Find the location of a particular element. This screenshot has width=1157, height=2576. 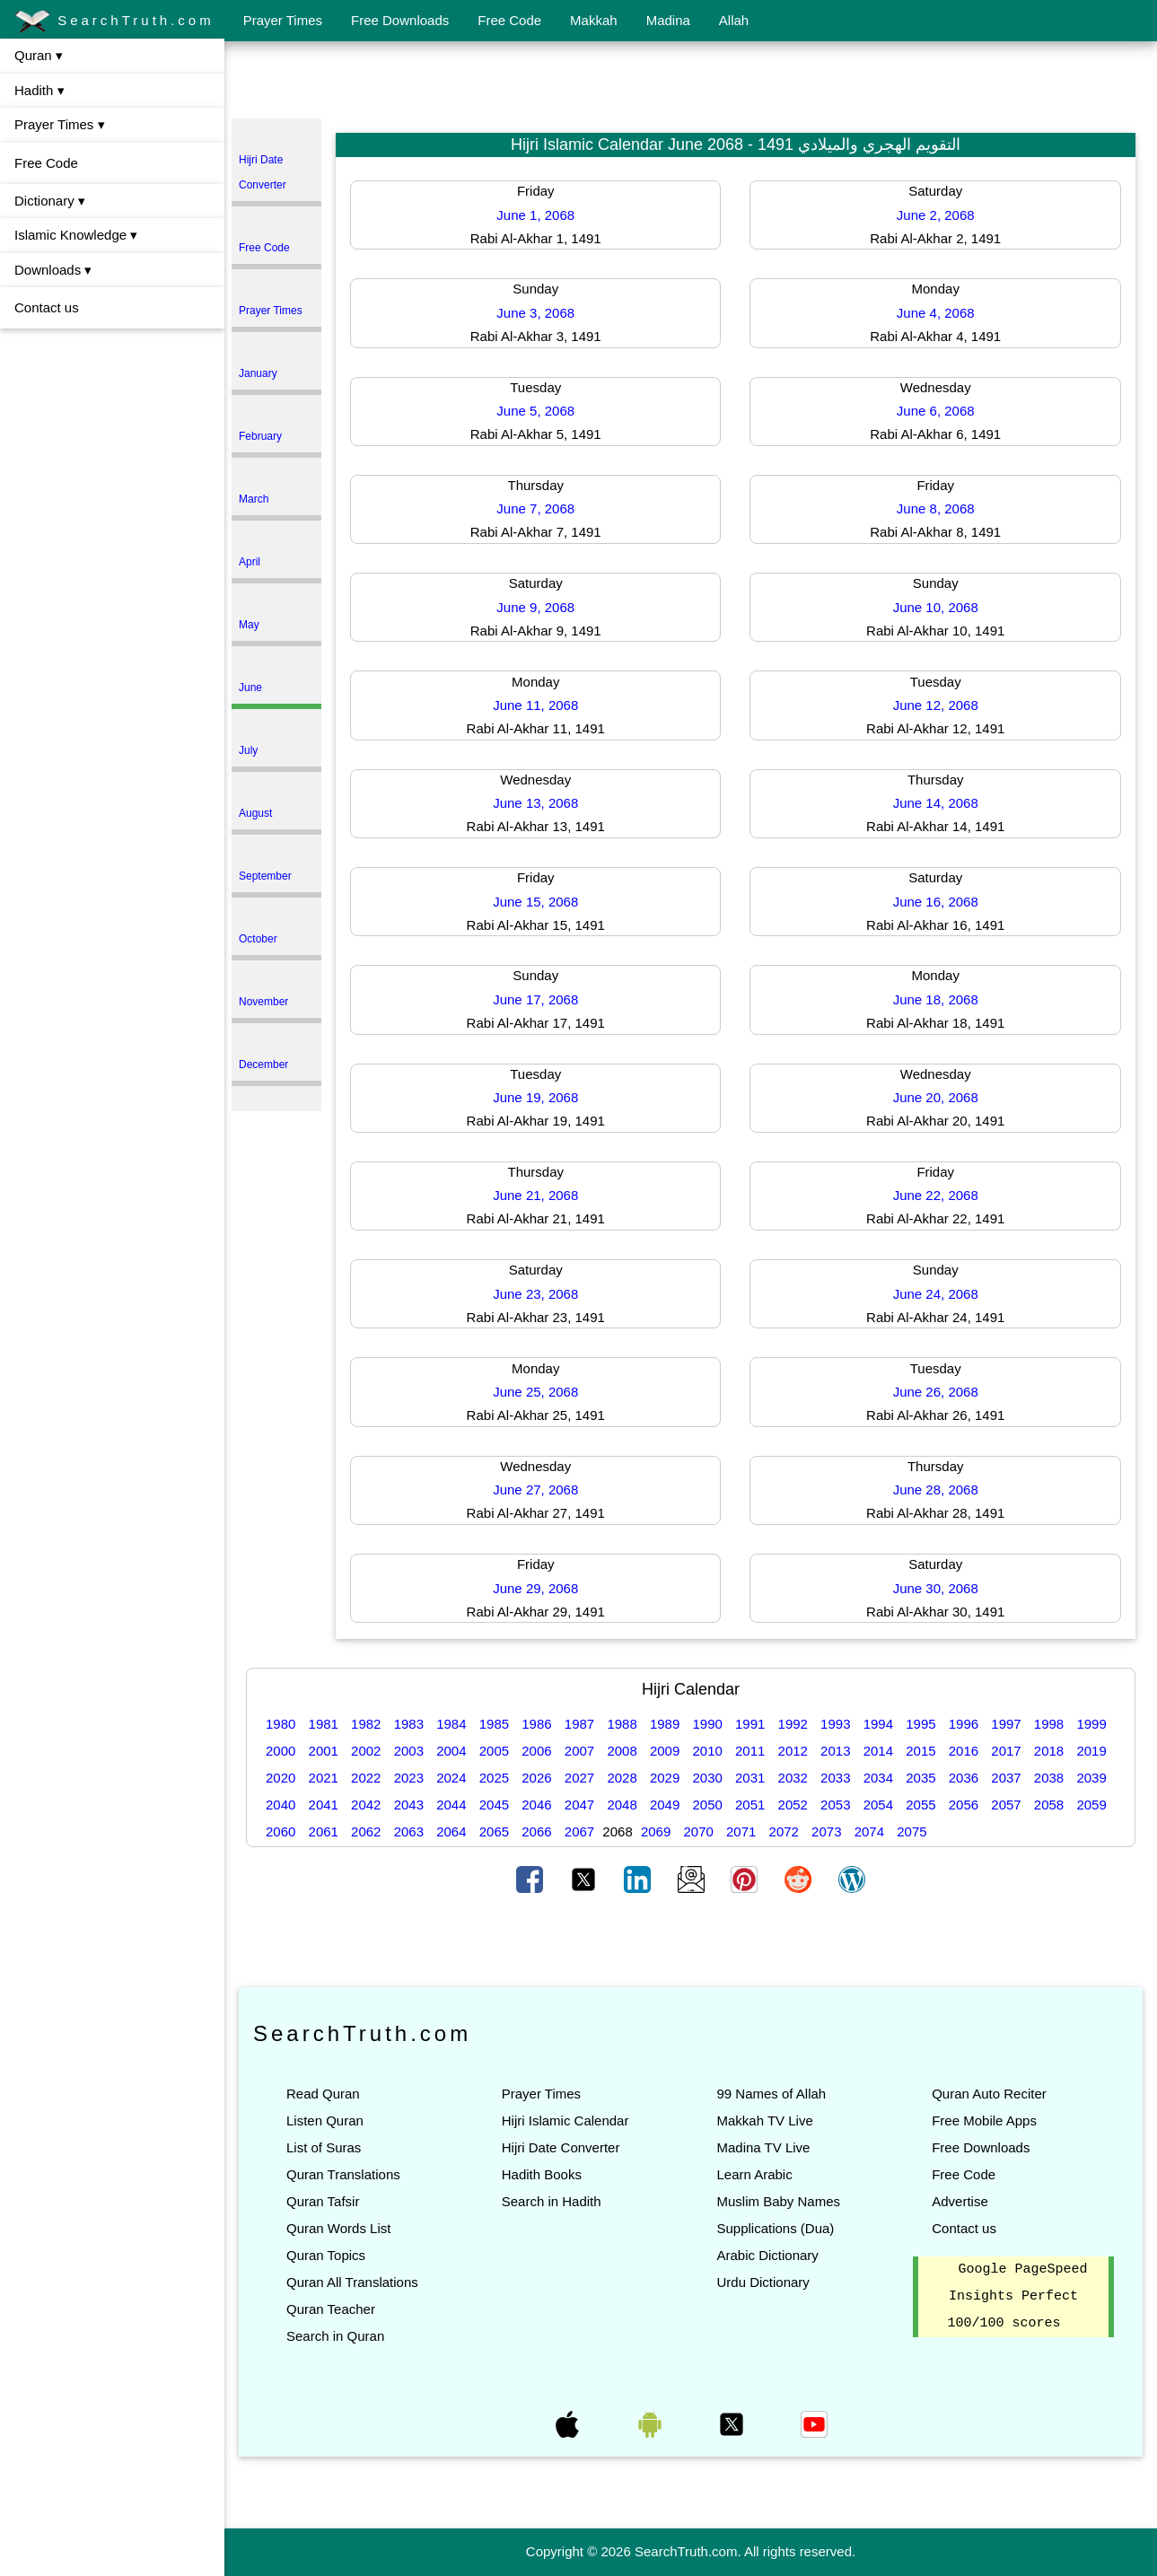

2075 is located at coordinates (911, 1831).